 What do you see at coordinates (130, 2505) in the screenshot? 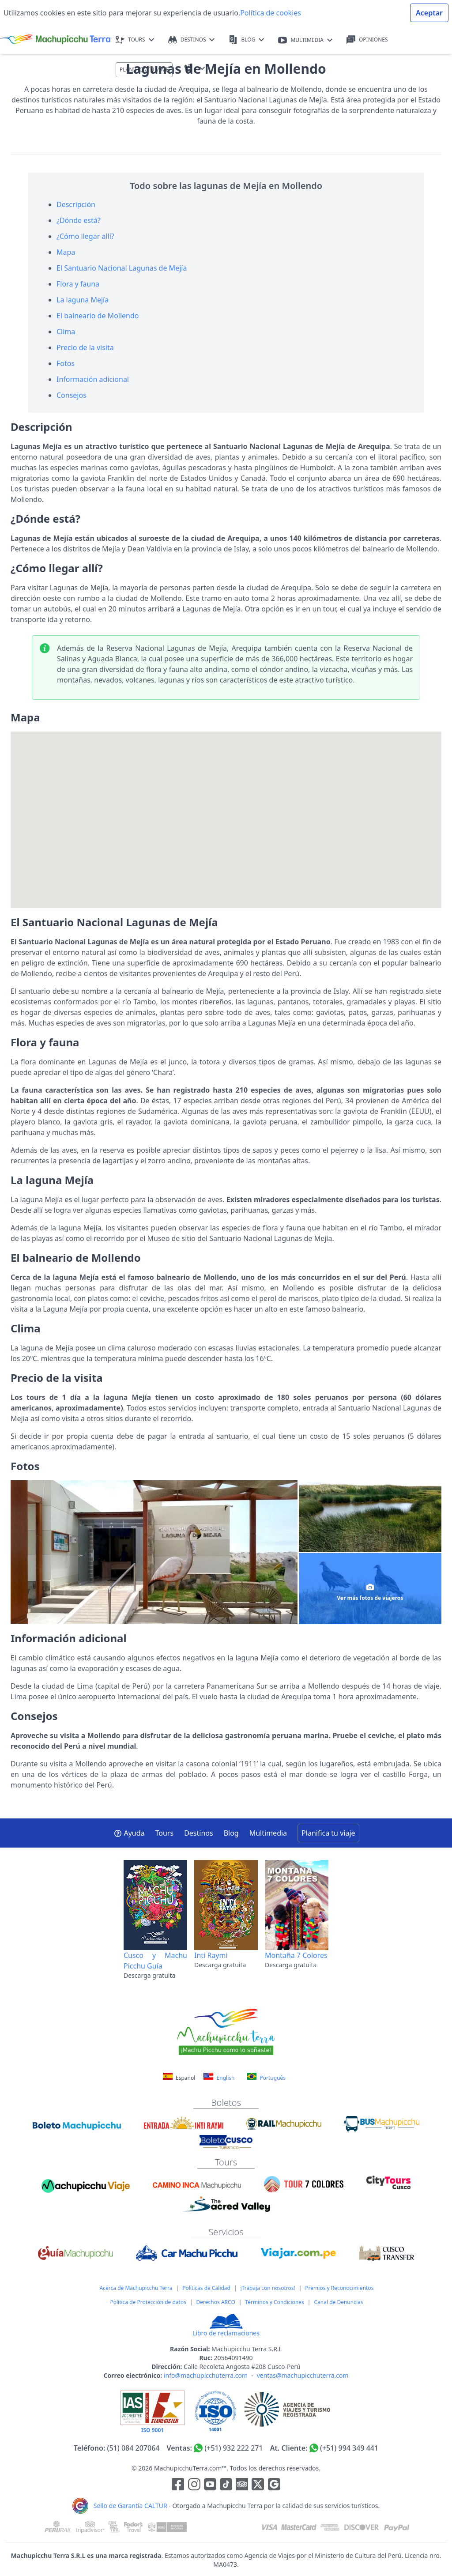
I see `Sello de Garantía CALTUR` at bounding box center [130, 2505].